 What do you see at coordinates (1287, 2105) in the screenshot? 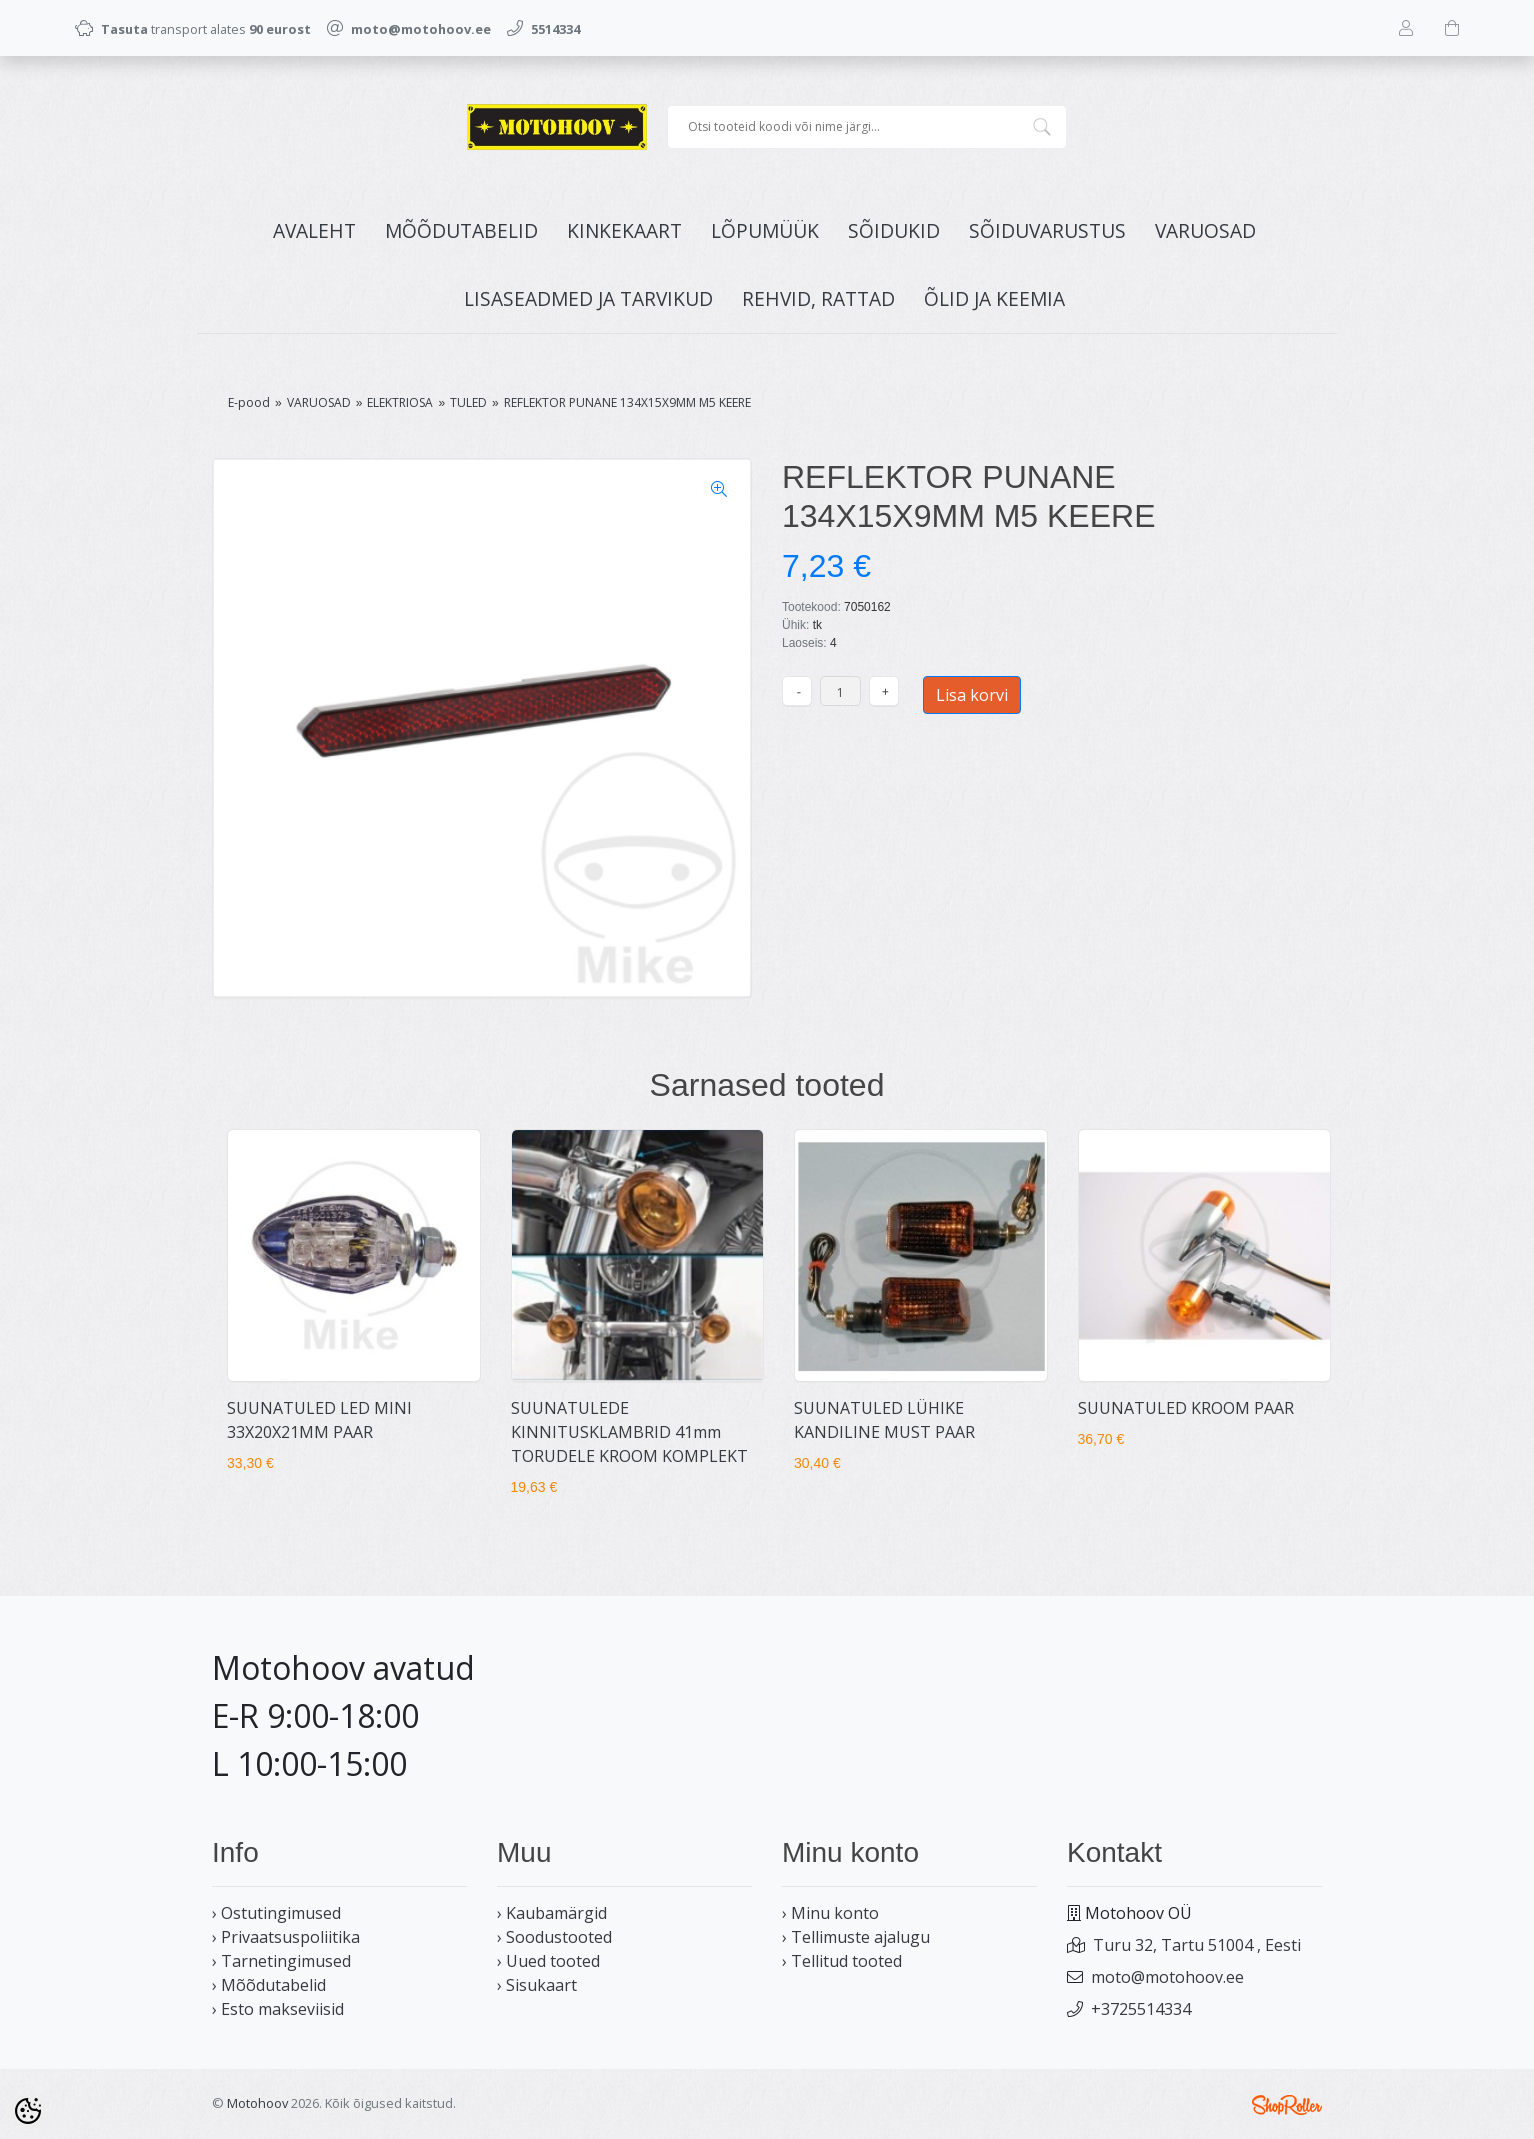
I see `Shoproller.ee` at bounding box center [1287, 2105].